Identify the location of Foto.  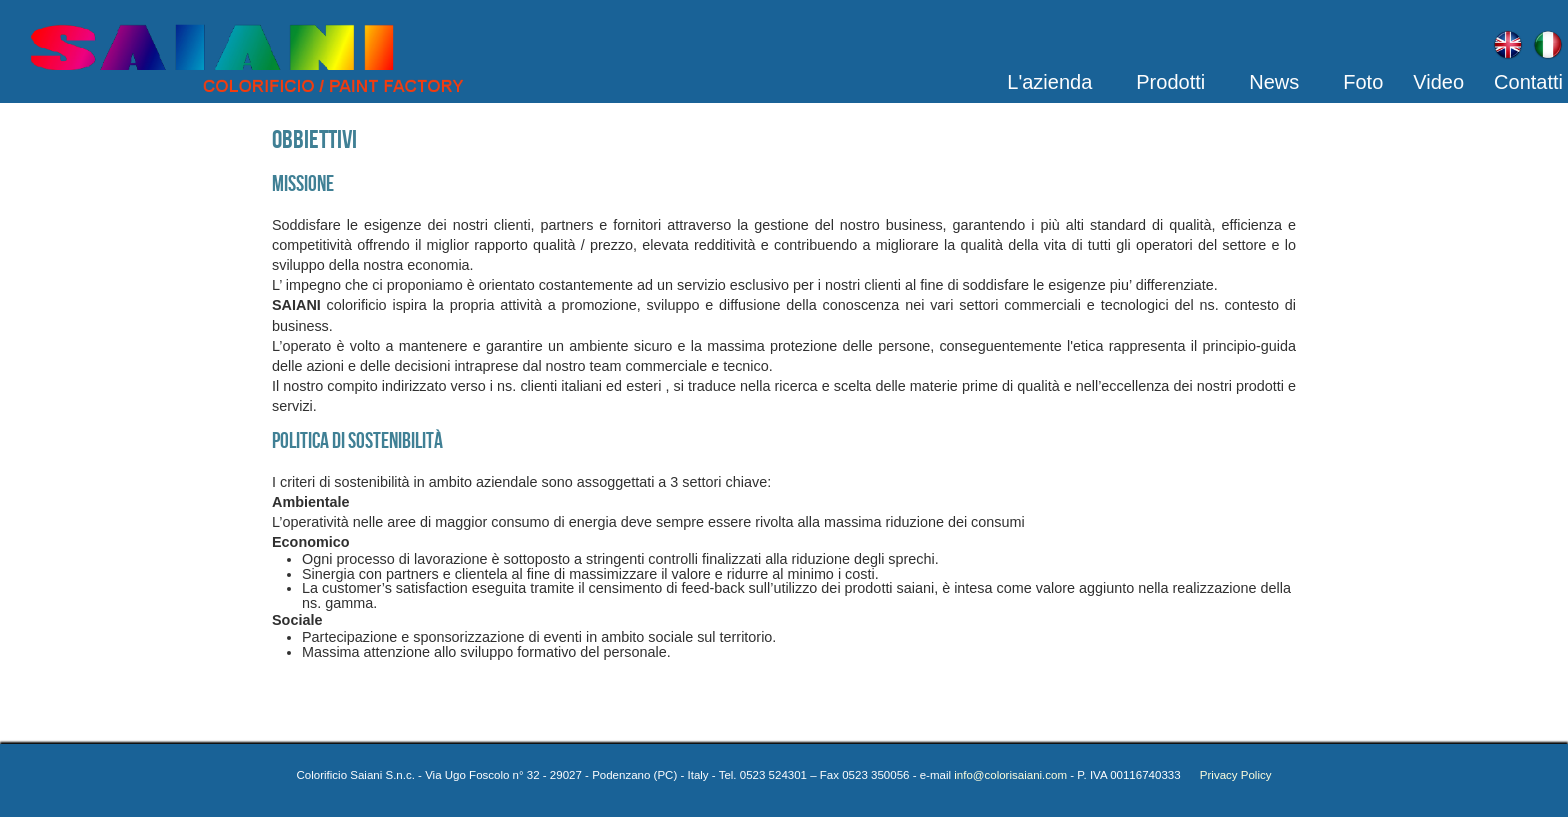
(1363, 82).